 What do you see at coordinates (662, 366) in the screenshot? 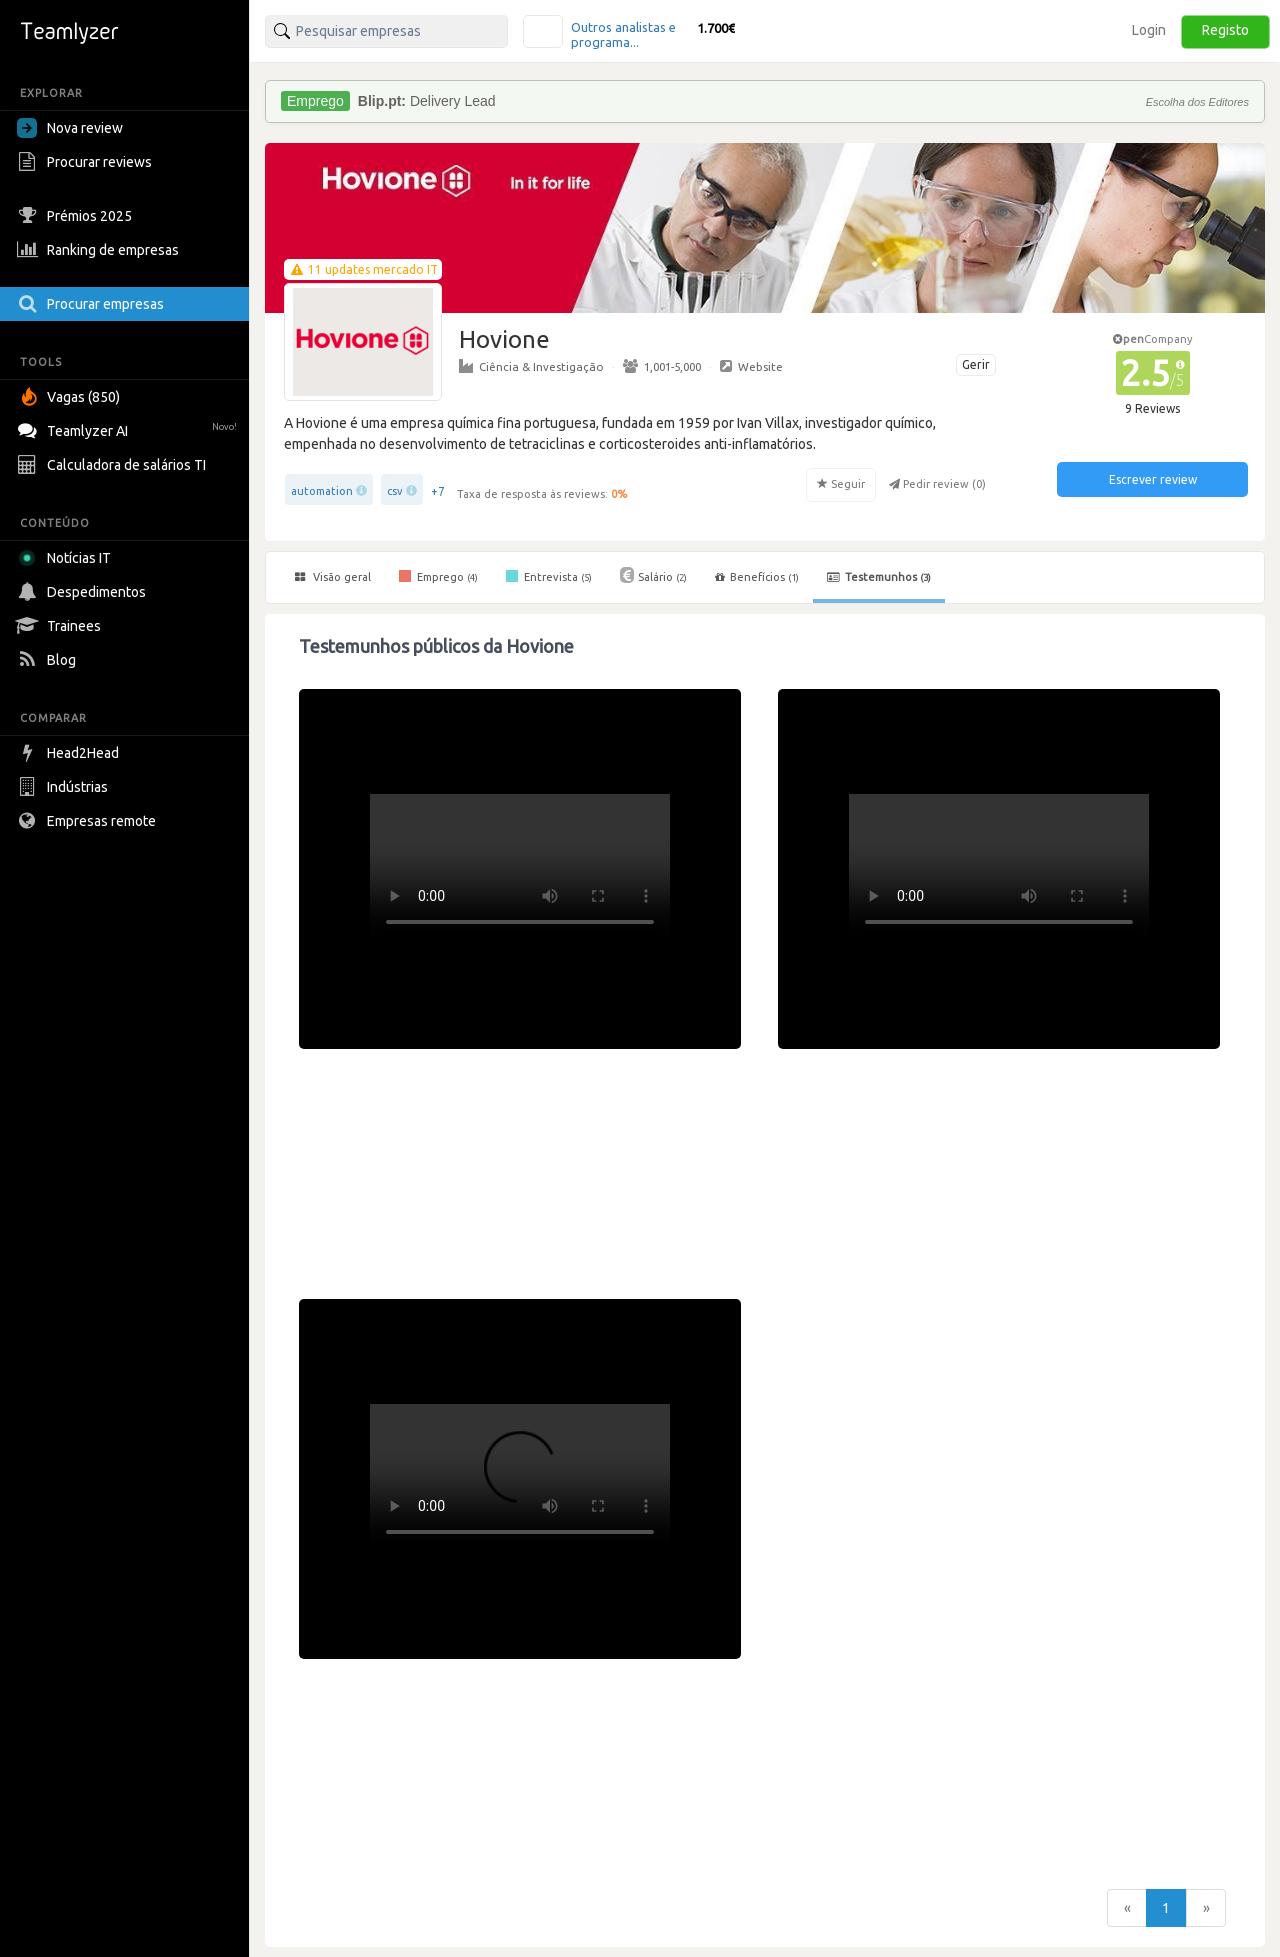
I see `1,001-5,000` at bounding box center [662, 366].